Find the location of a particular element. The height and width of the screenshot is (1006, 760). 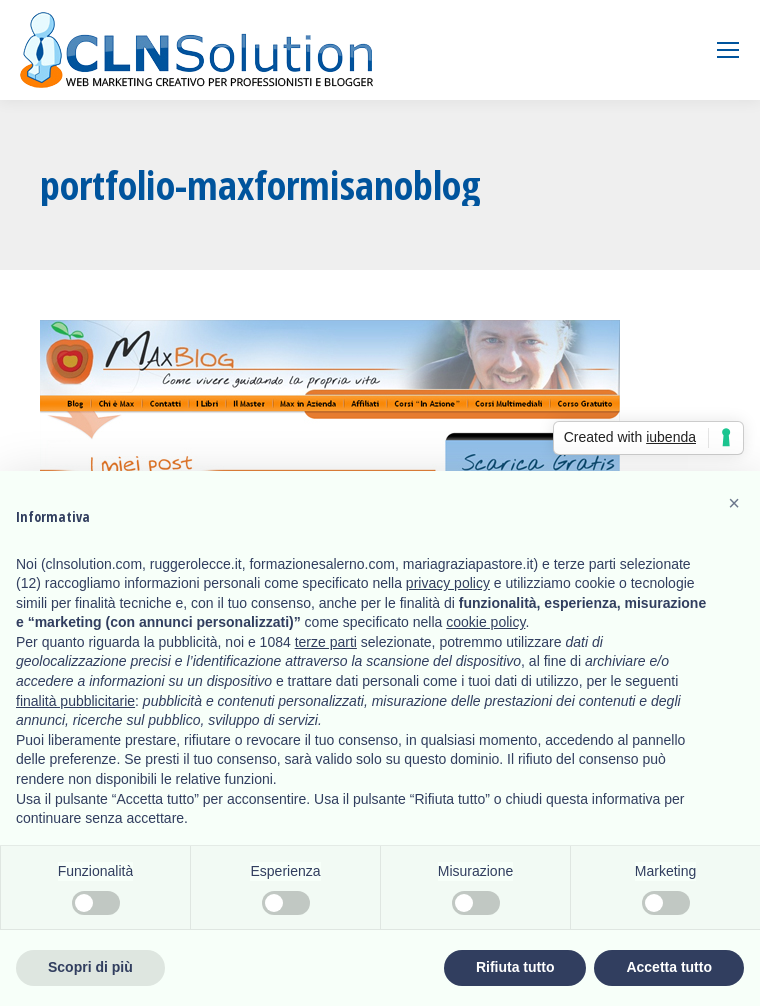

Accetta tutto [button] is located at coordinates (669, 967).